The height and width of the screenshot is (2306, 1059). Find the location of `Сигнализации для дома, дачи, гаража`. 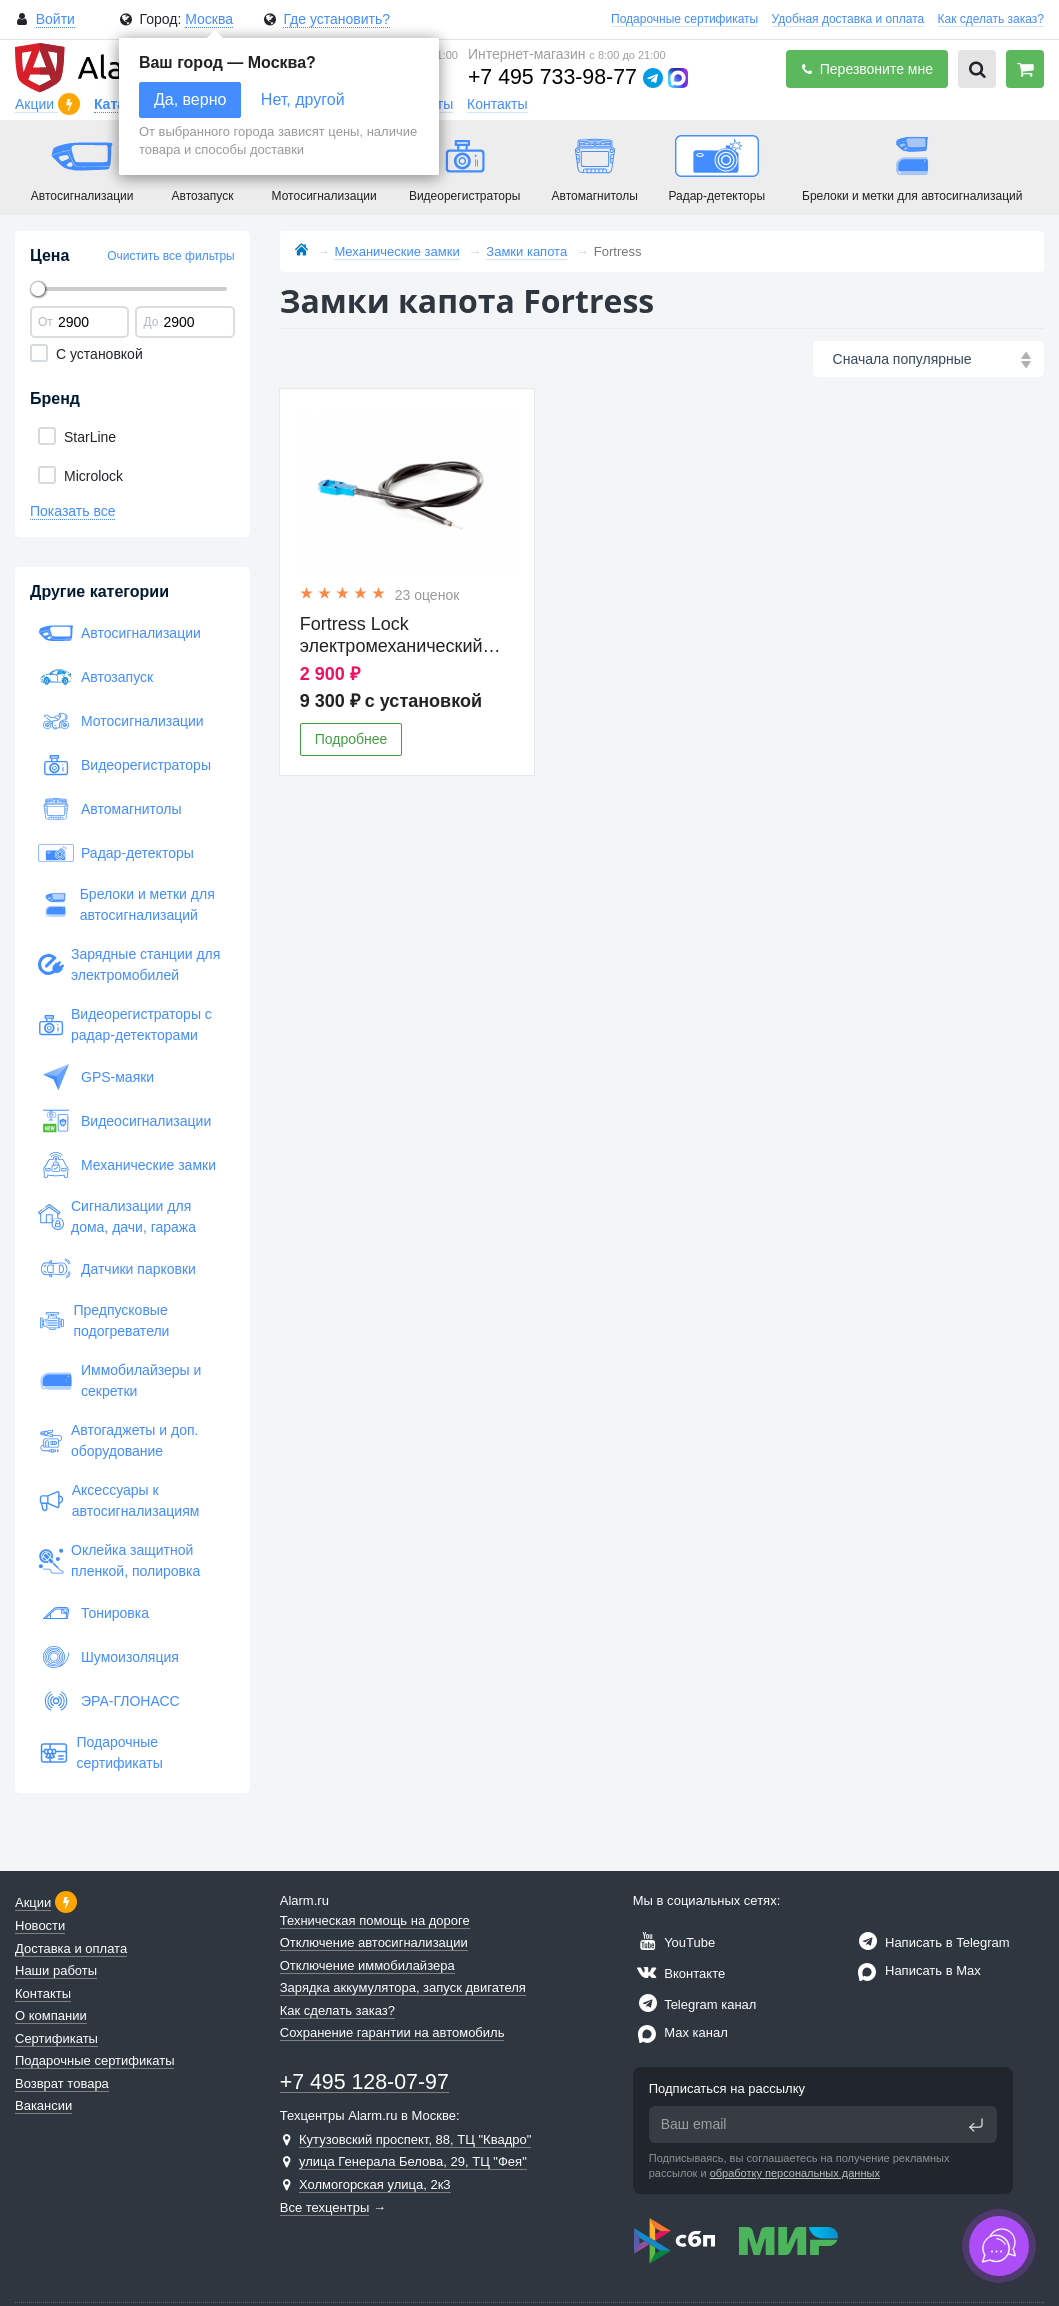

Сигнализации для дома, дачи, гаража is located at coordinates (117, 1216).